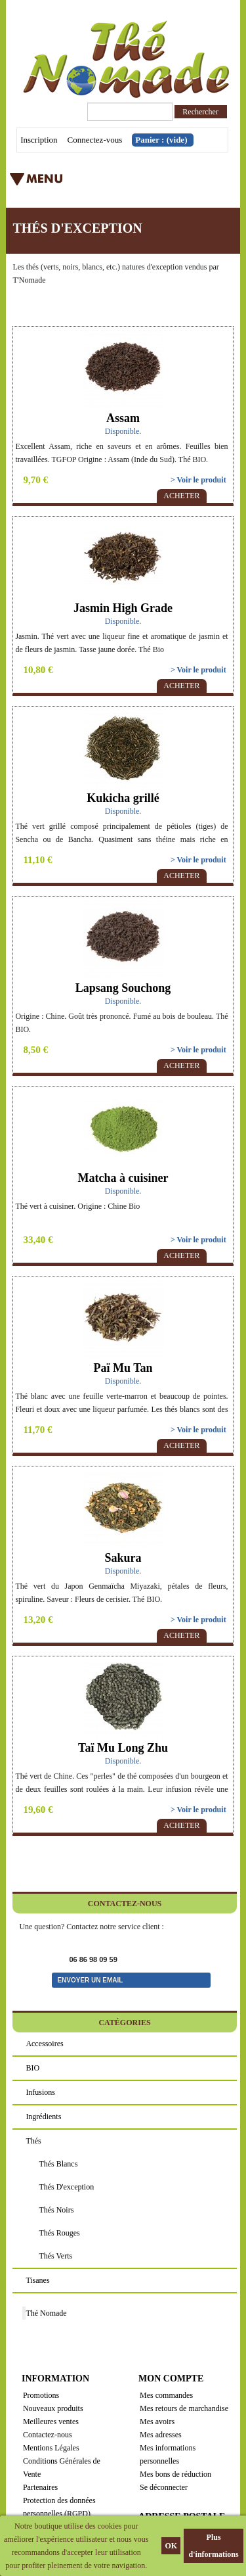 The image size is (246, 2576). Describe the element at coordinates (123, 1747) in the screenshot. I see `Taï Mu Long Zhu` at that location.